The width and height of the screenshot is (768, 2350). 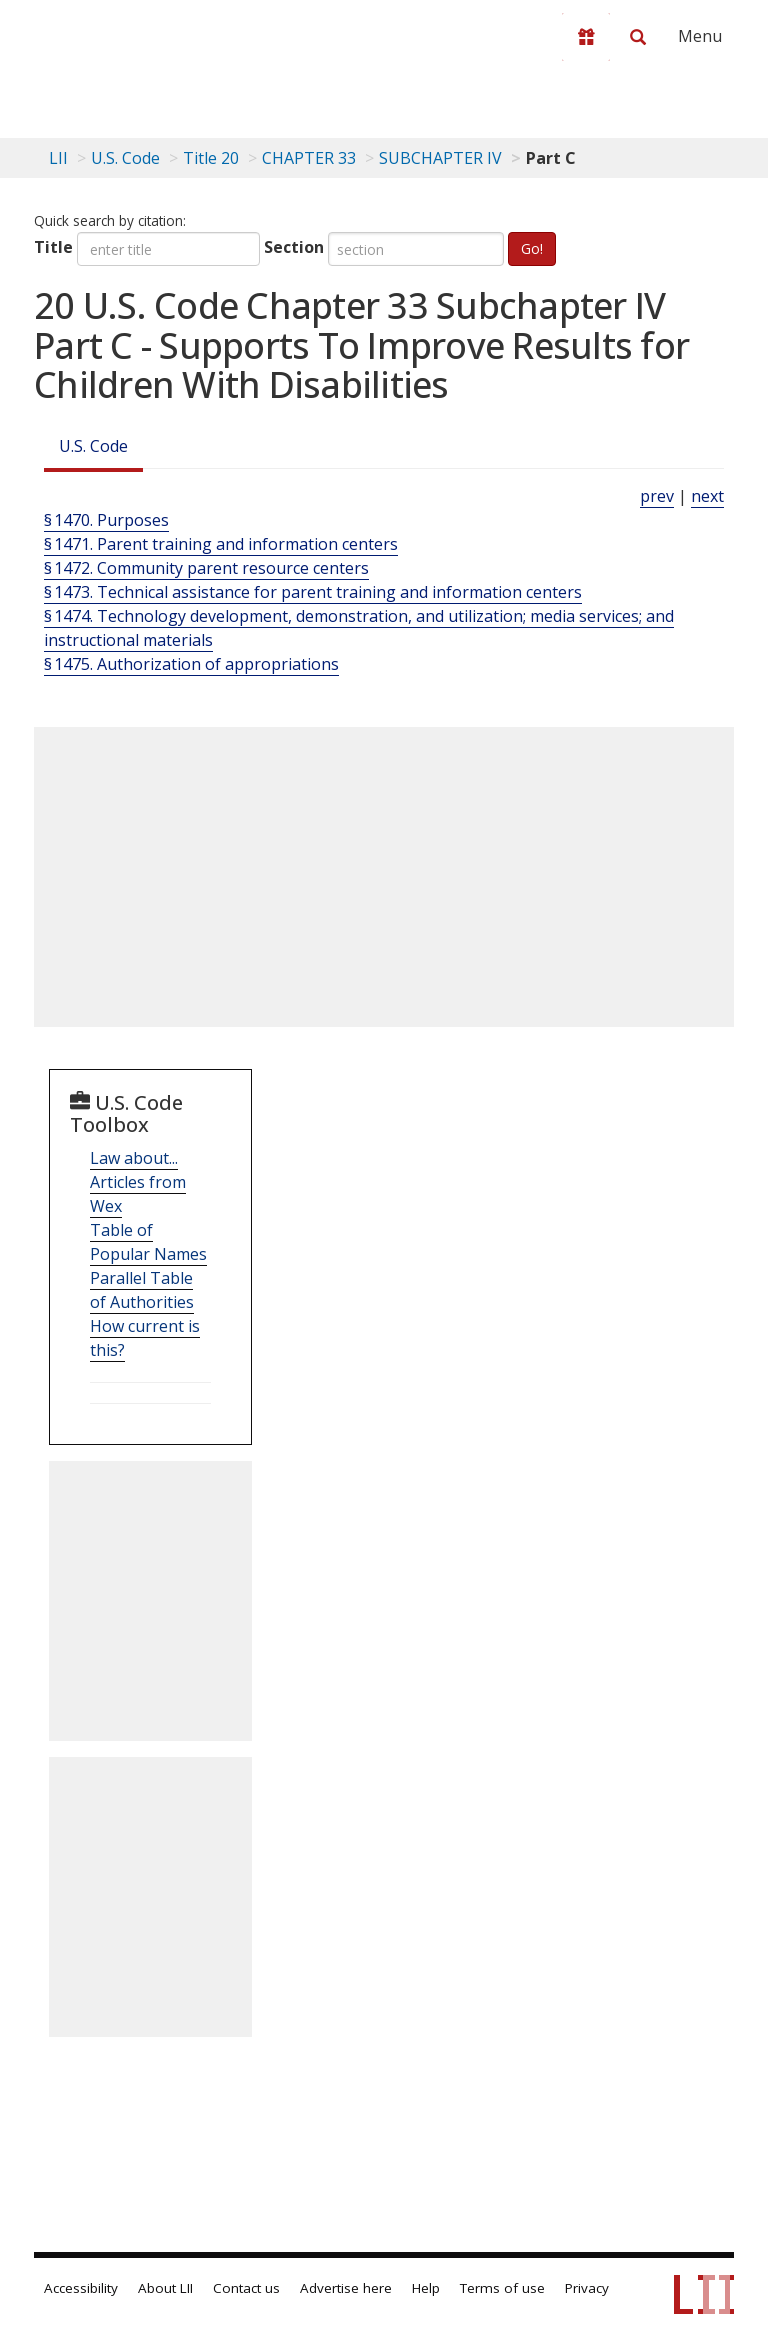 What do you see at coordinates (294, 247) in the screenshot?
I see `Section` at bounding box center [294, 247].